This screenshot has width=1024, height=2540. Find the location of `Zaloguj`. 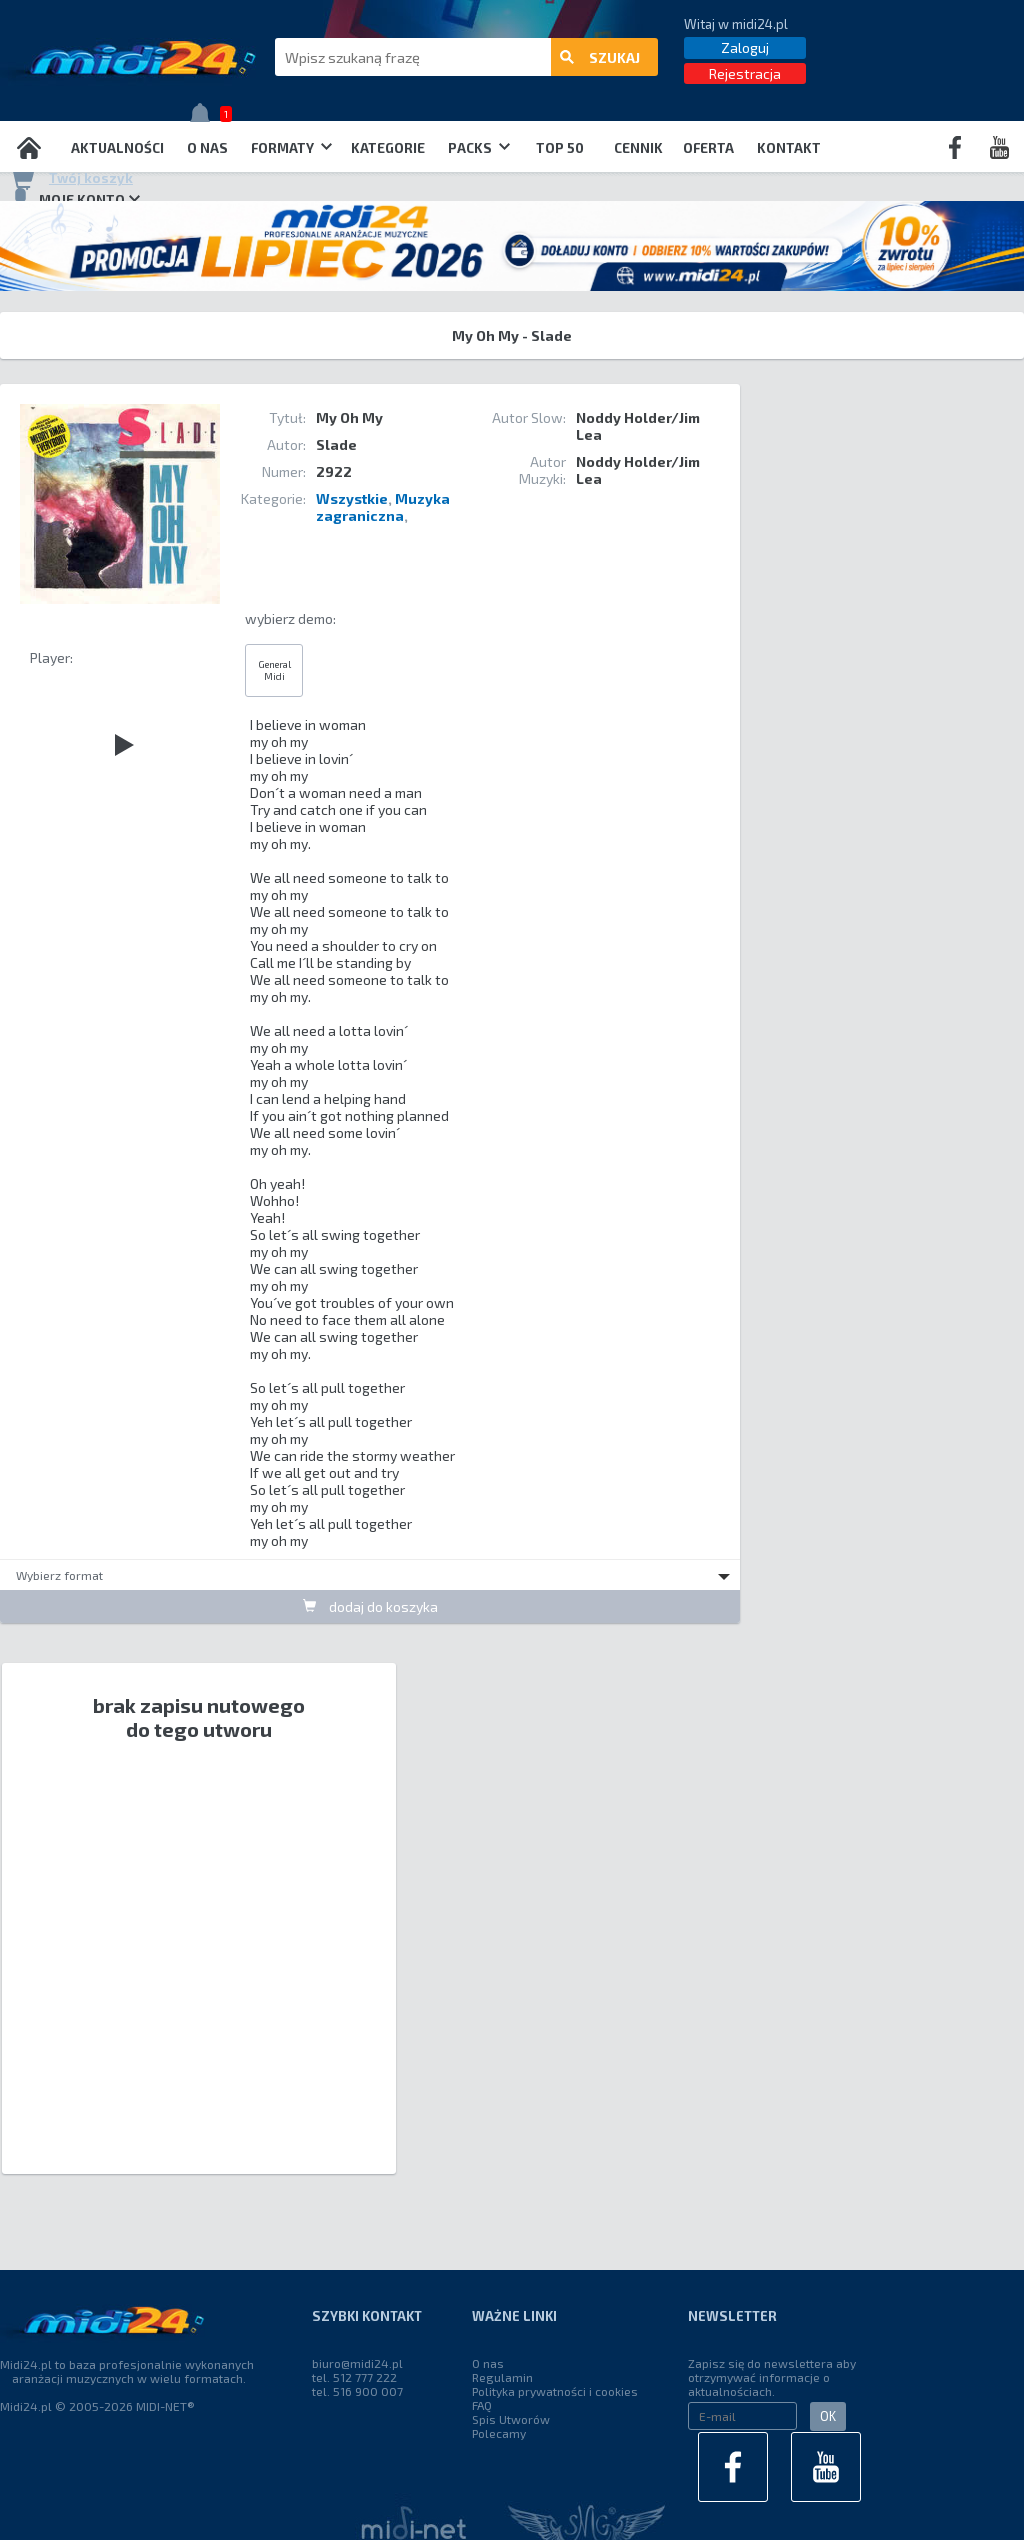

Zaloguj is located at coordinates (745, 47).